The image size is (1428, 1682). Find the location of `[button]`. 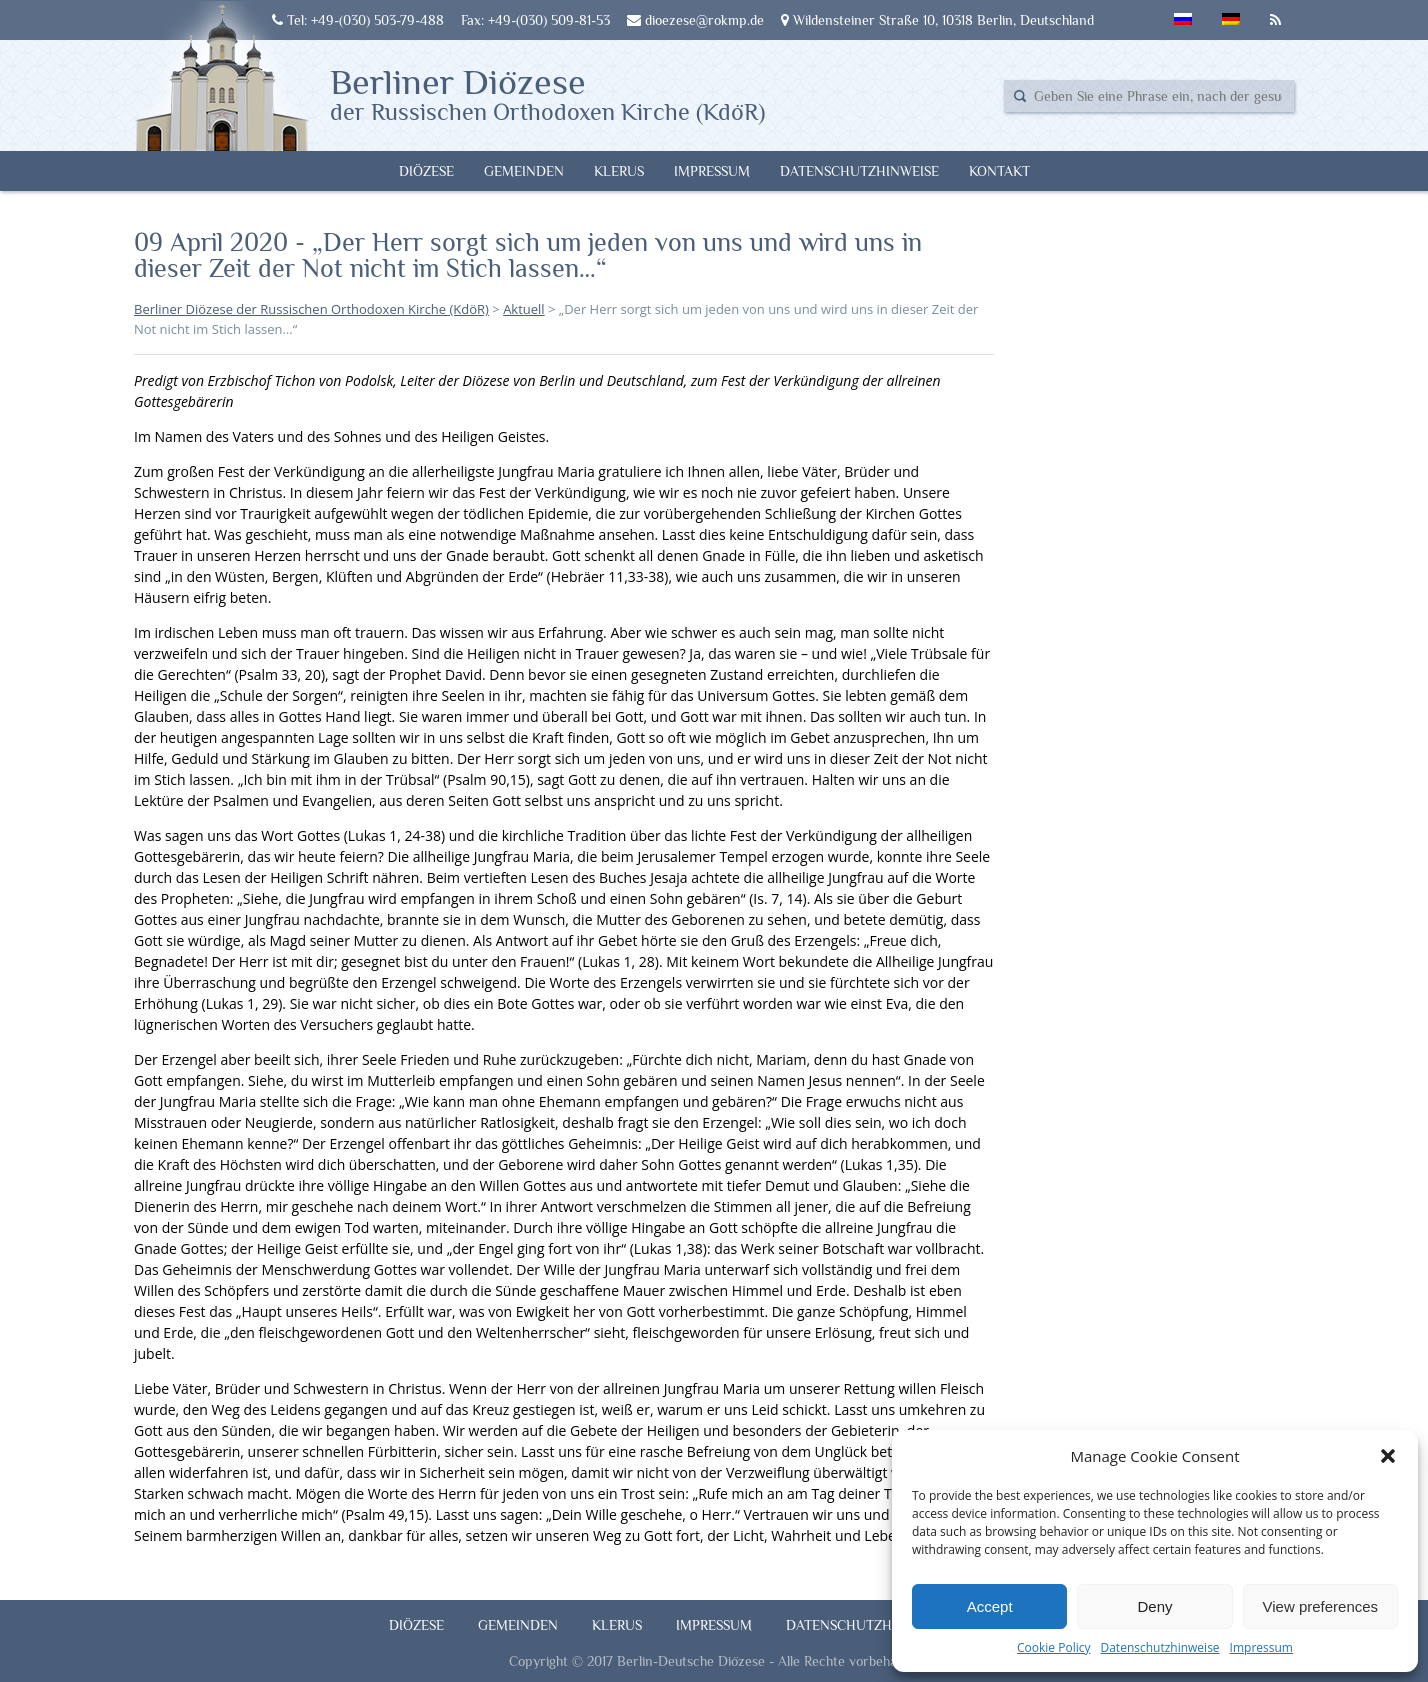

[button] is located at coordinates (1388, 1456).